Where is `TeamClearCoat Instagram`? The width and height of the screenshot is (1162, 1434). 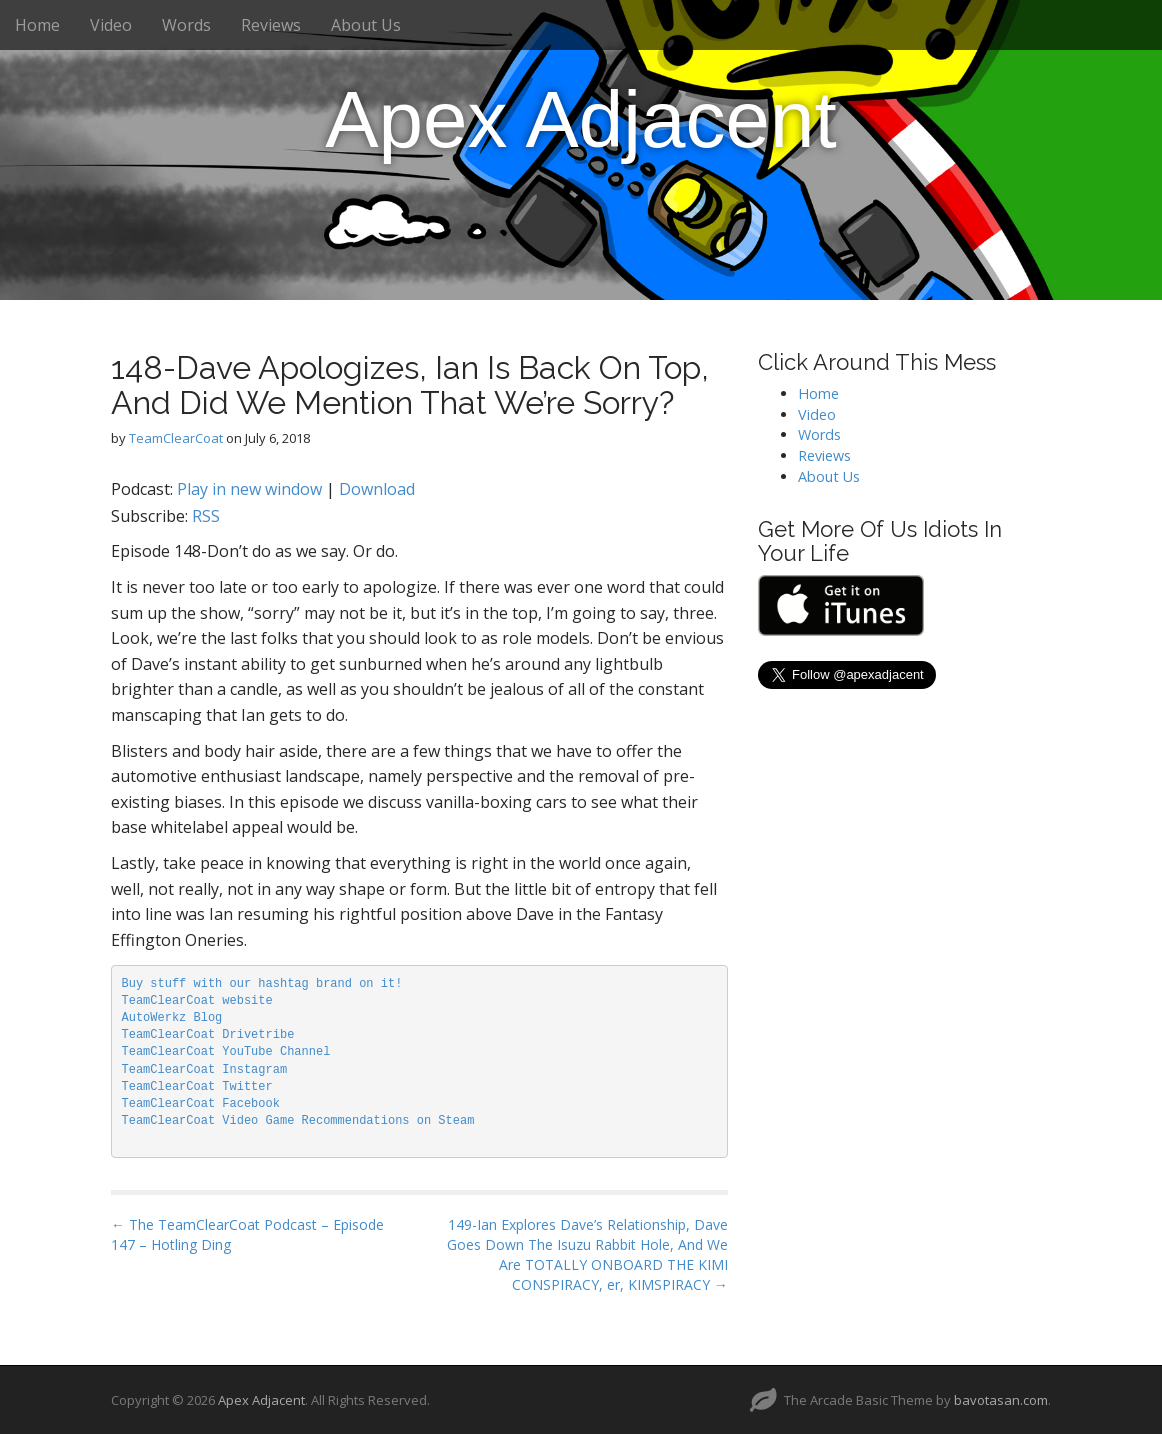
TeamClearCoat Instagram is located at coordinates (205, 1070).